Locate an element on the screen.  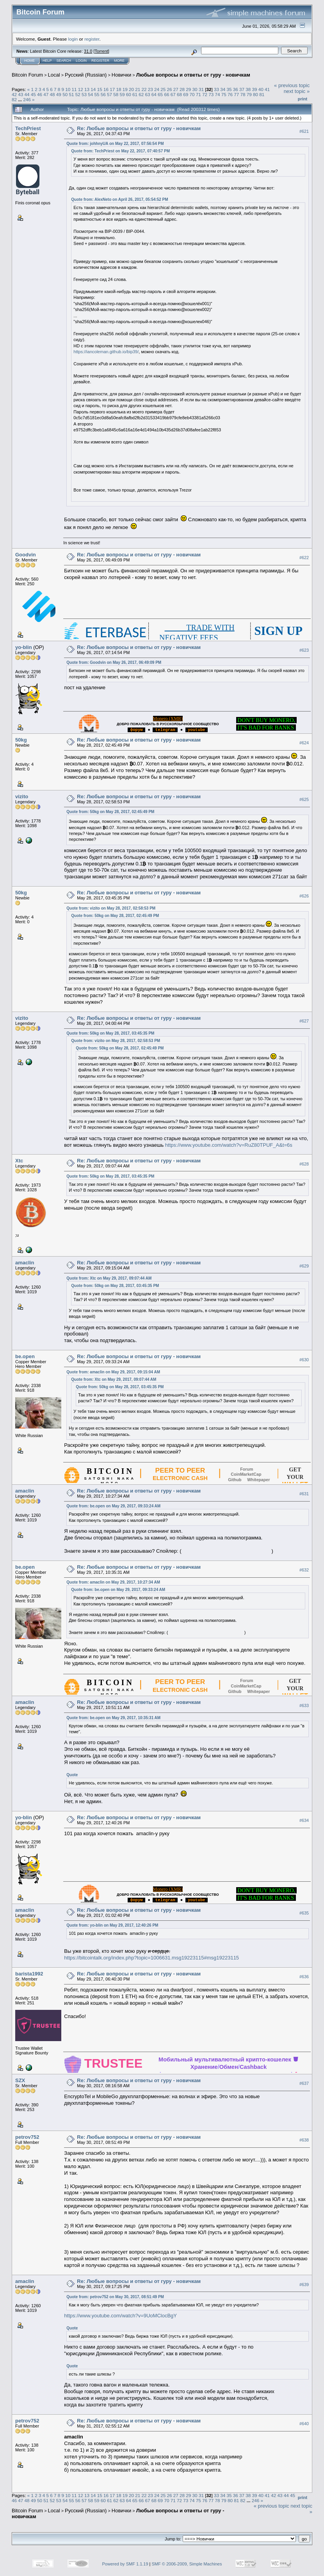
53 is located at coordinates (84, 94).